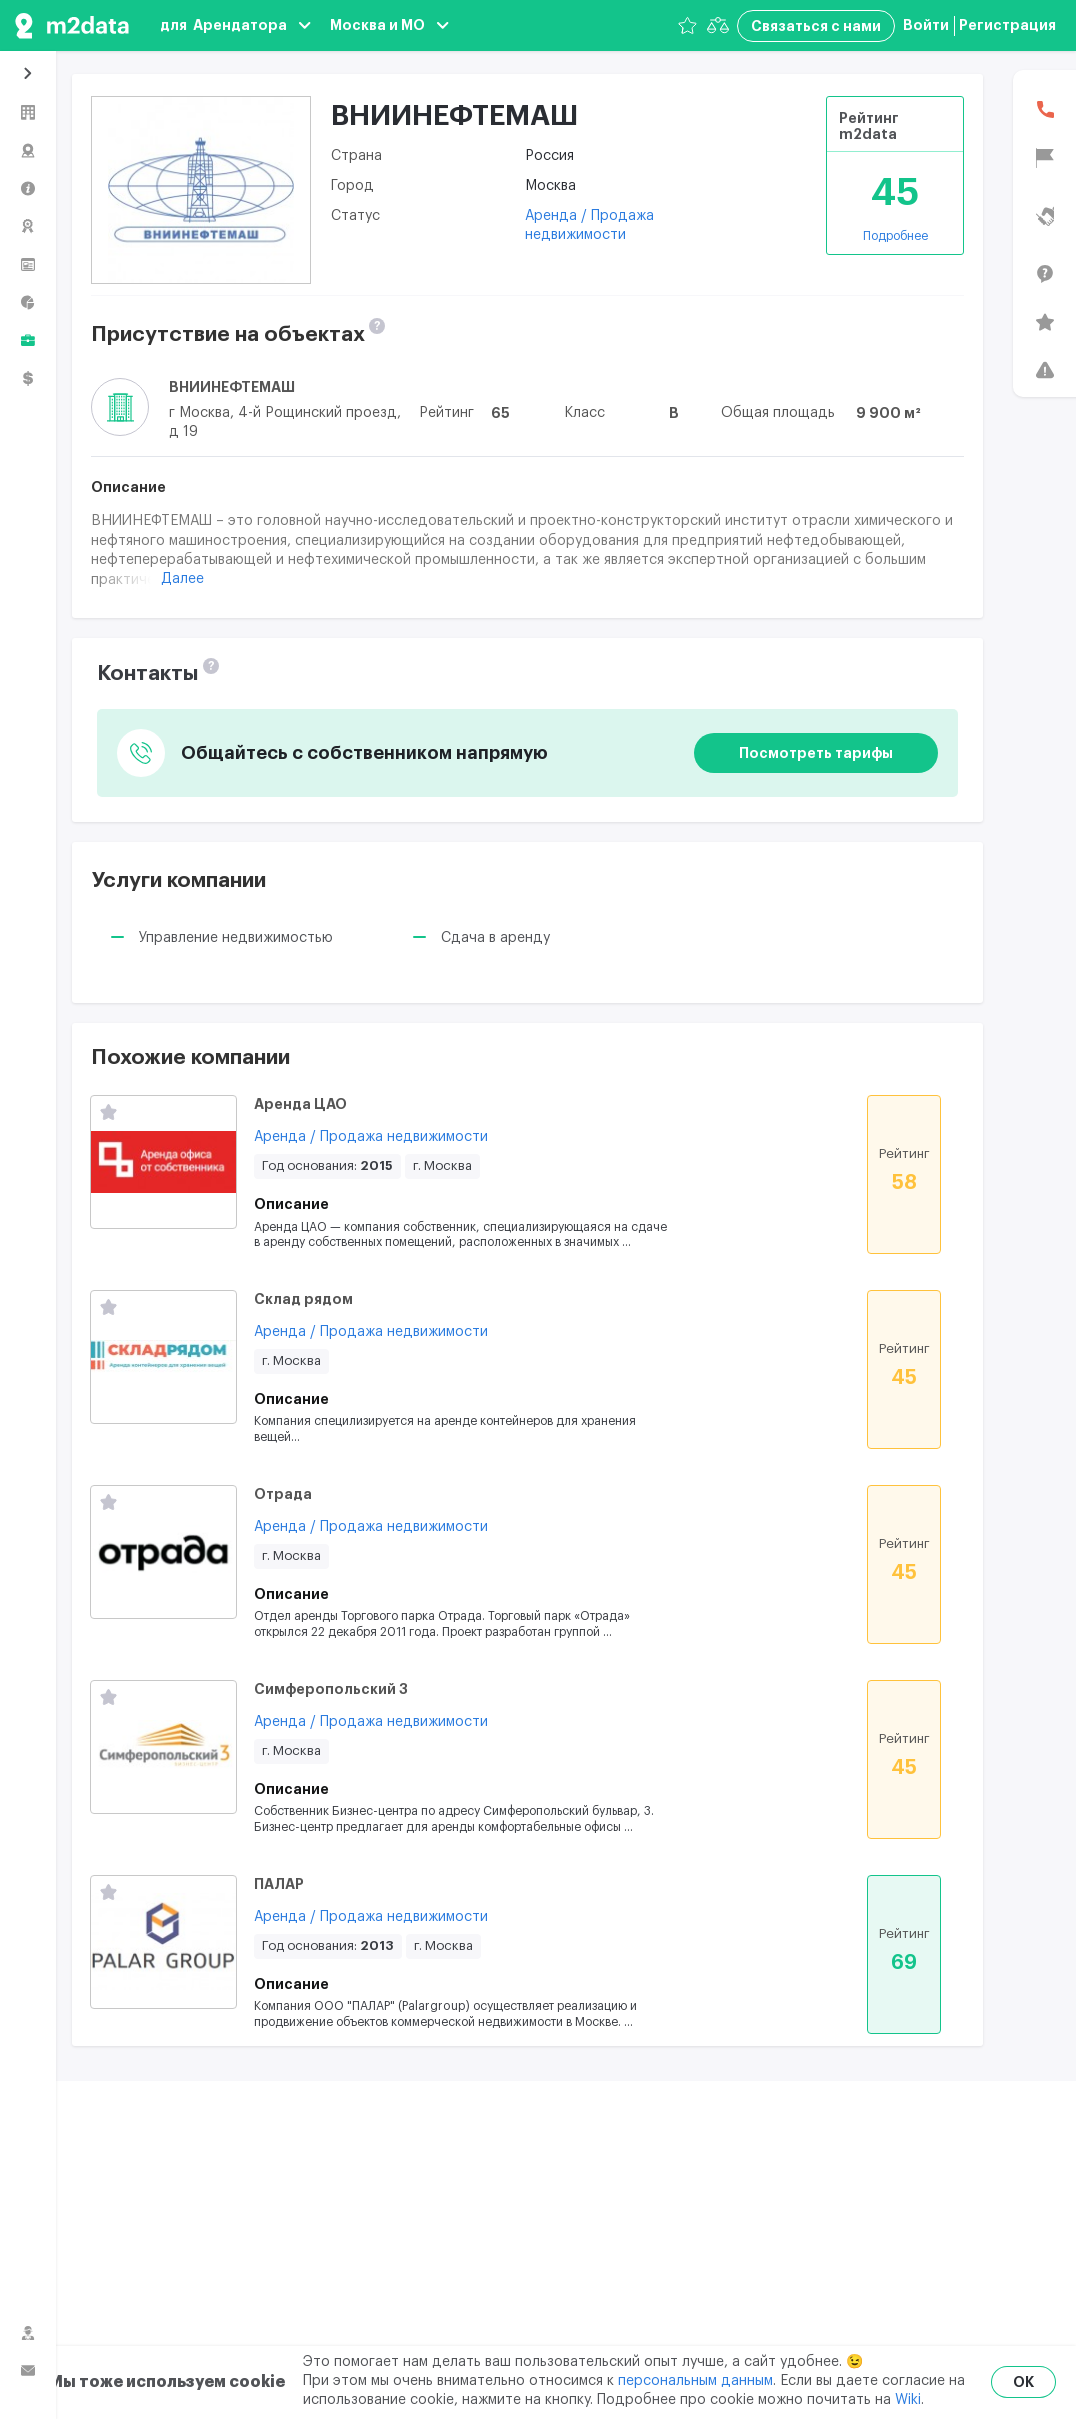 The height and width of the screenshot is (2419, 1076). Describe the element at coordinates (283, 1494) in the screenshot. I see `Отрада` at that location.